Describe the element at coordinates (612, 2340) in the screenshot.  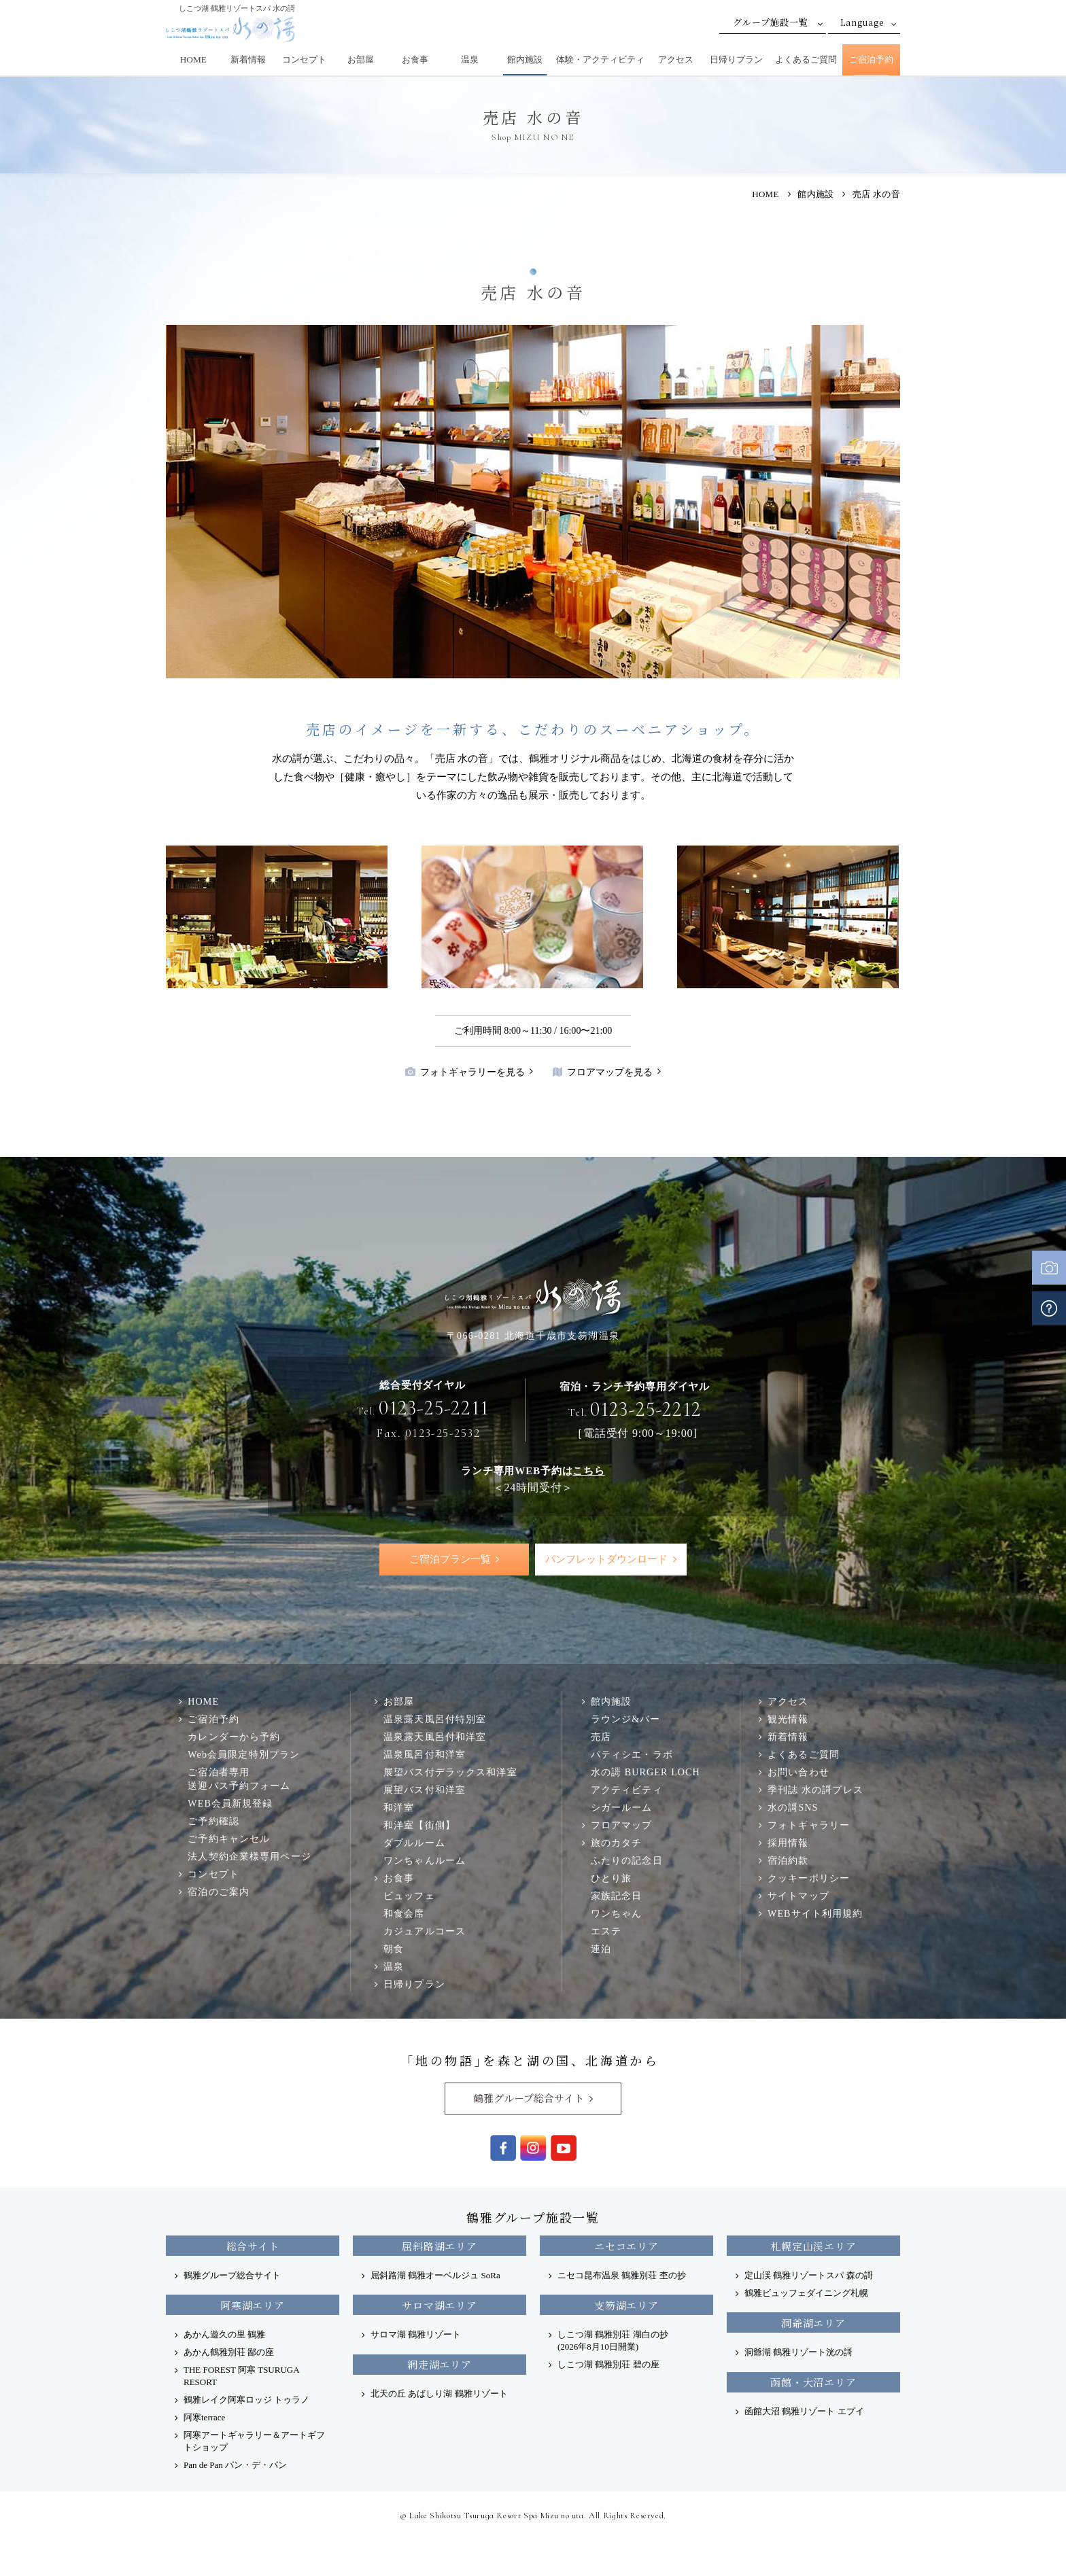
I see `しこつ湖 鶴雅別荘 湖白の抄` at that location.